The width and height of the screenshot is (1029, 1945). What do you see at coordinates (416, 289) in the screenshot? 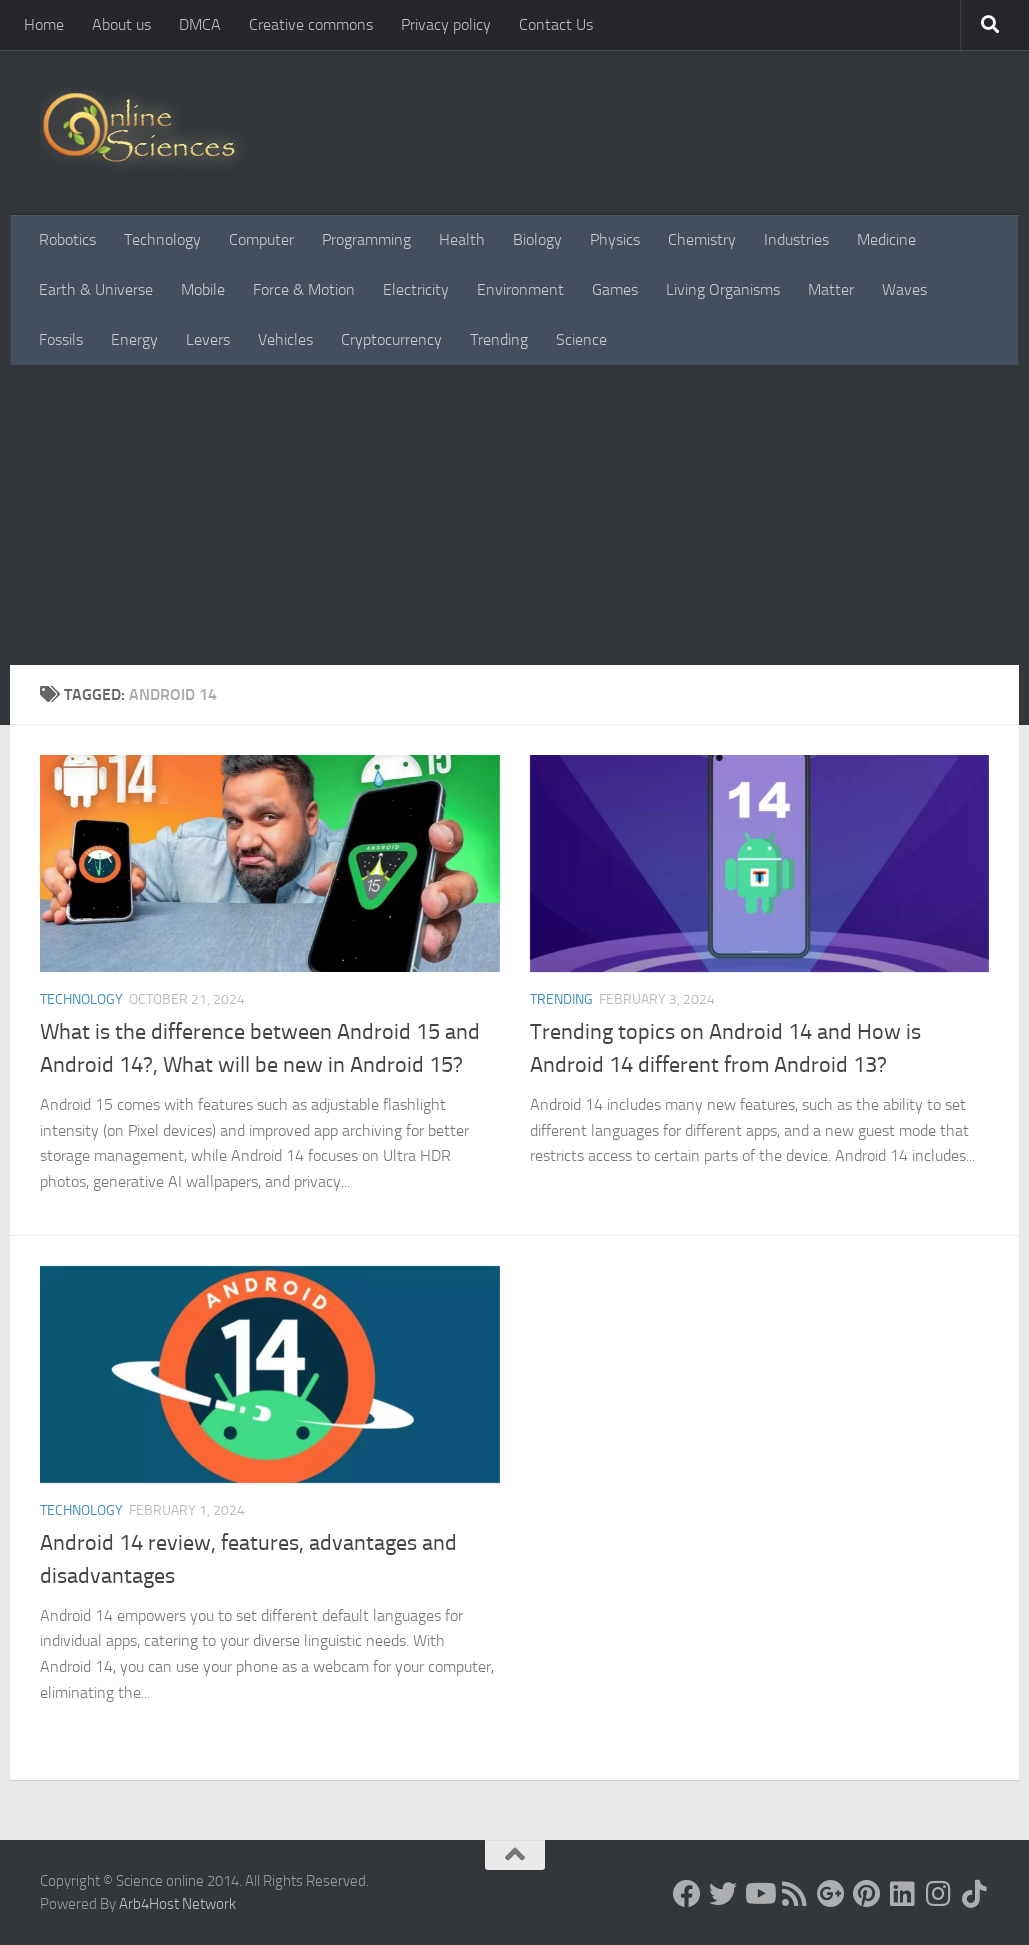
I see `Electricity` at bounding box center [416, 289].